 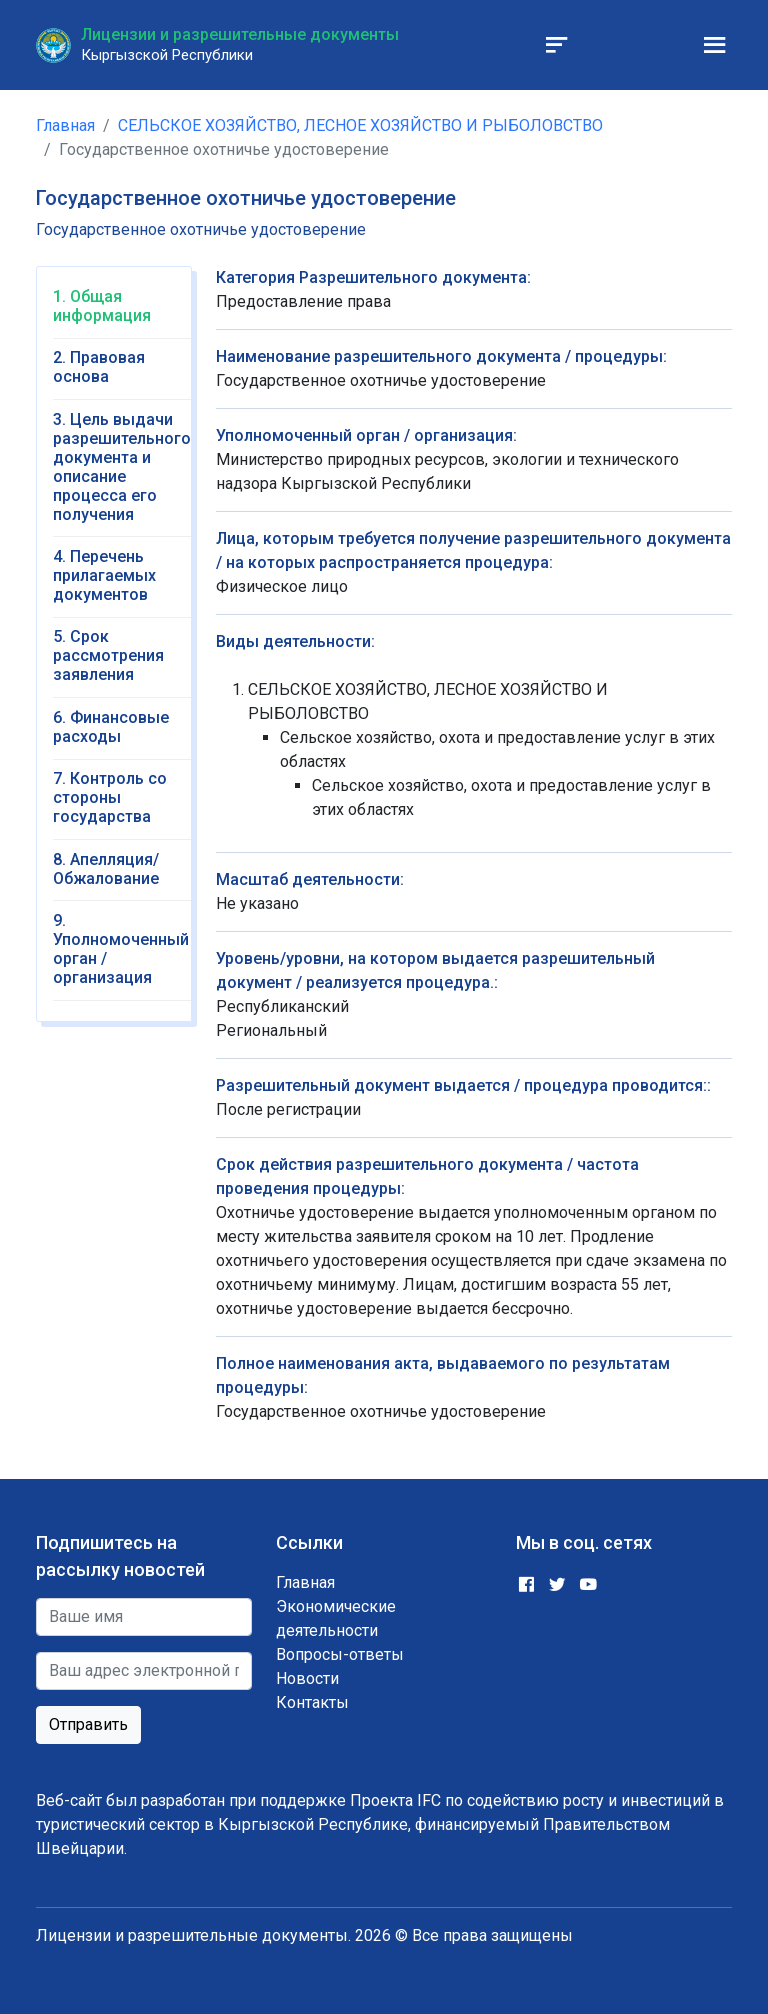 What do you see at coordinates (557, 45) in the screenshot?
I see `[Toggle navigation]` at bounding box center [557, 45].